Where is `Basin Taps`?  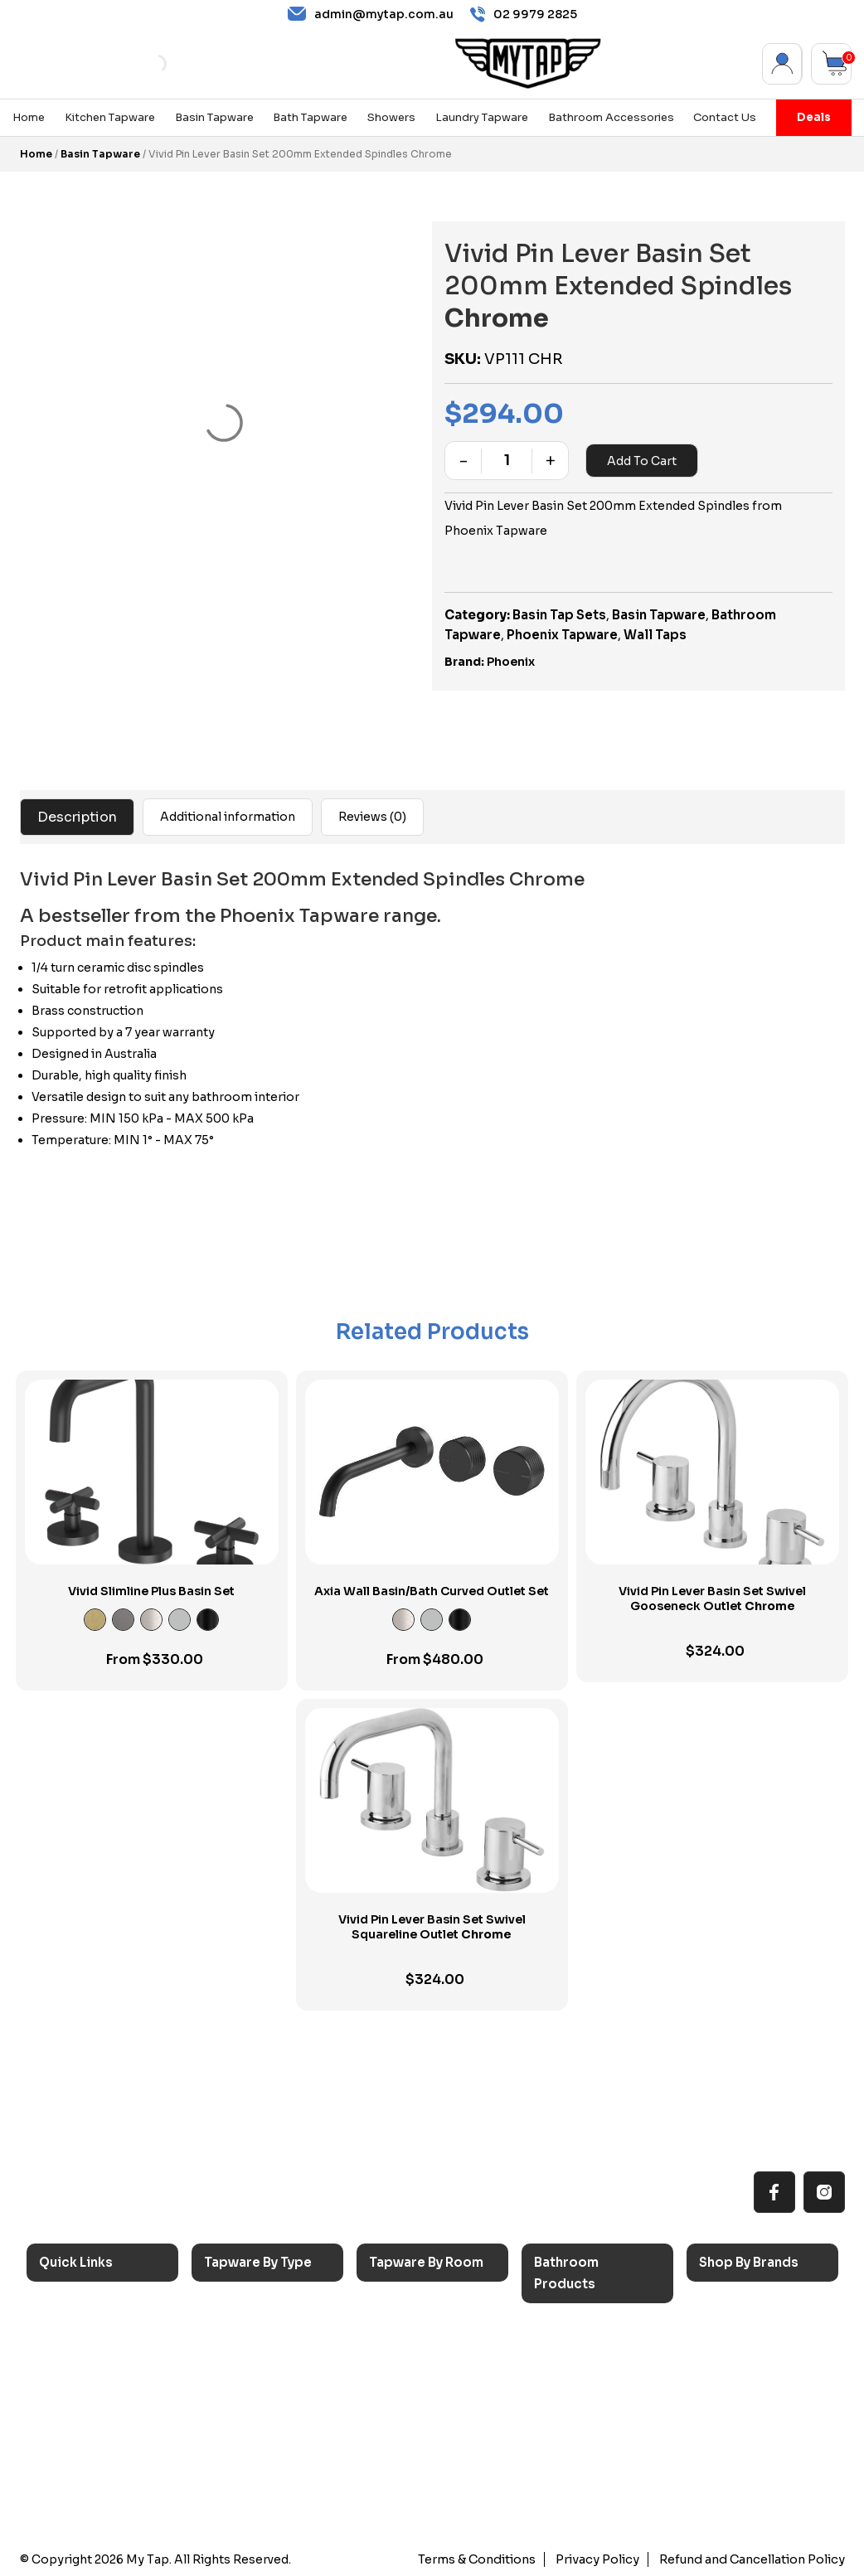
Basin Taps is located at coordinates (248, 2335).